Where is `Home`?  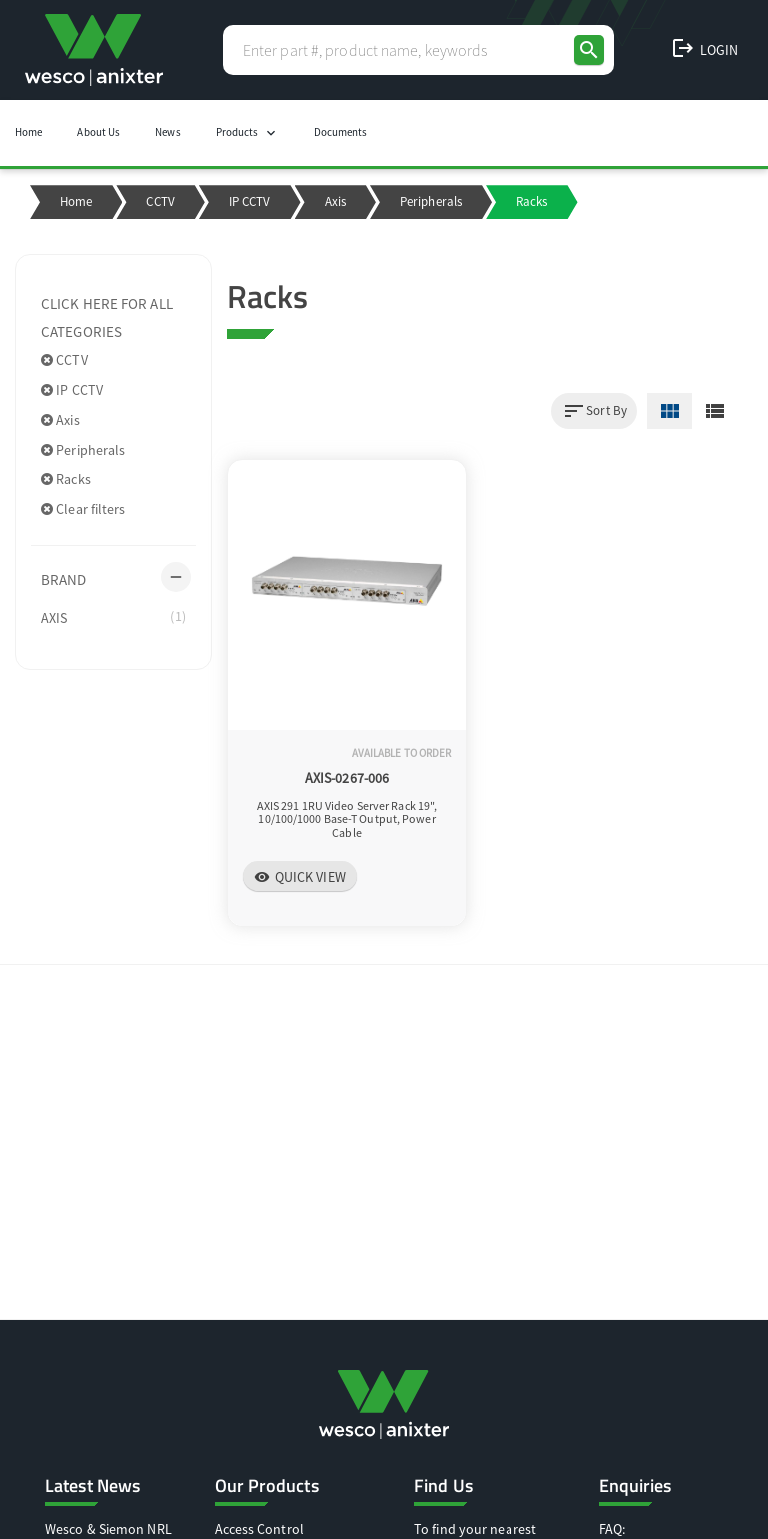
Home is located at coordinates (28, 132).